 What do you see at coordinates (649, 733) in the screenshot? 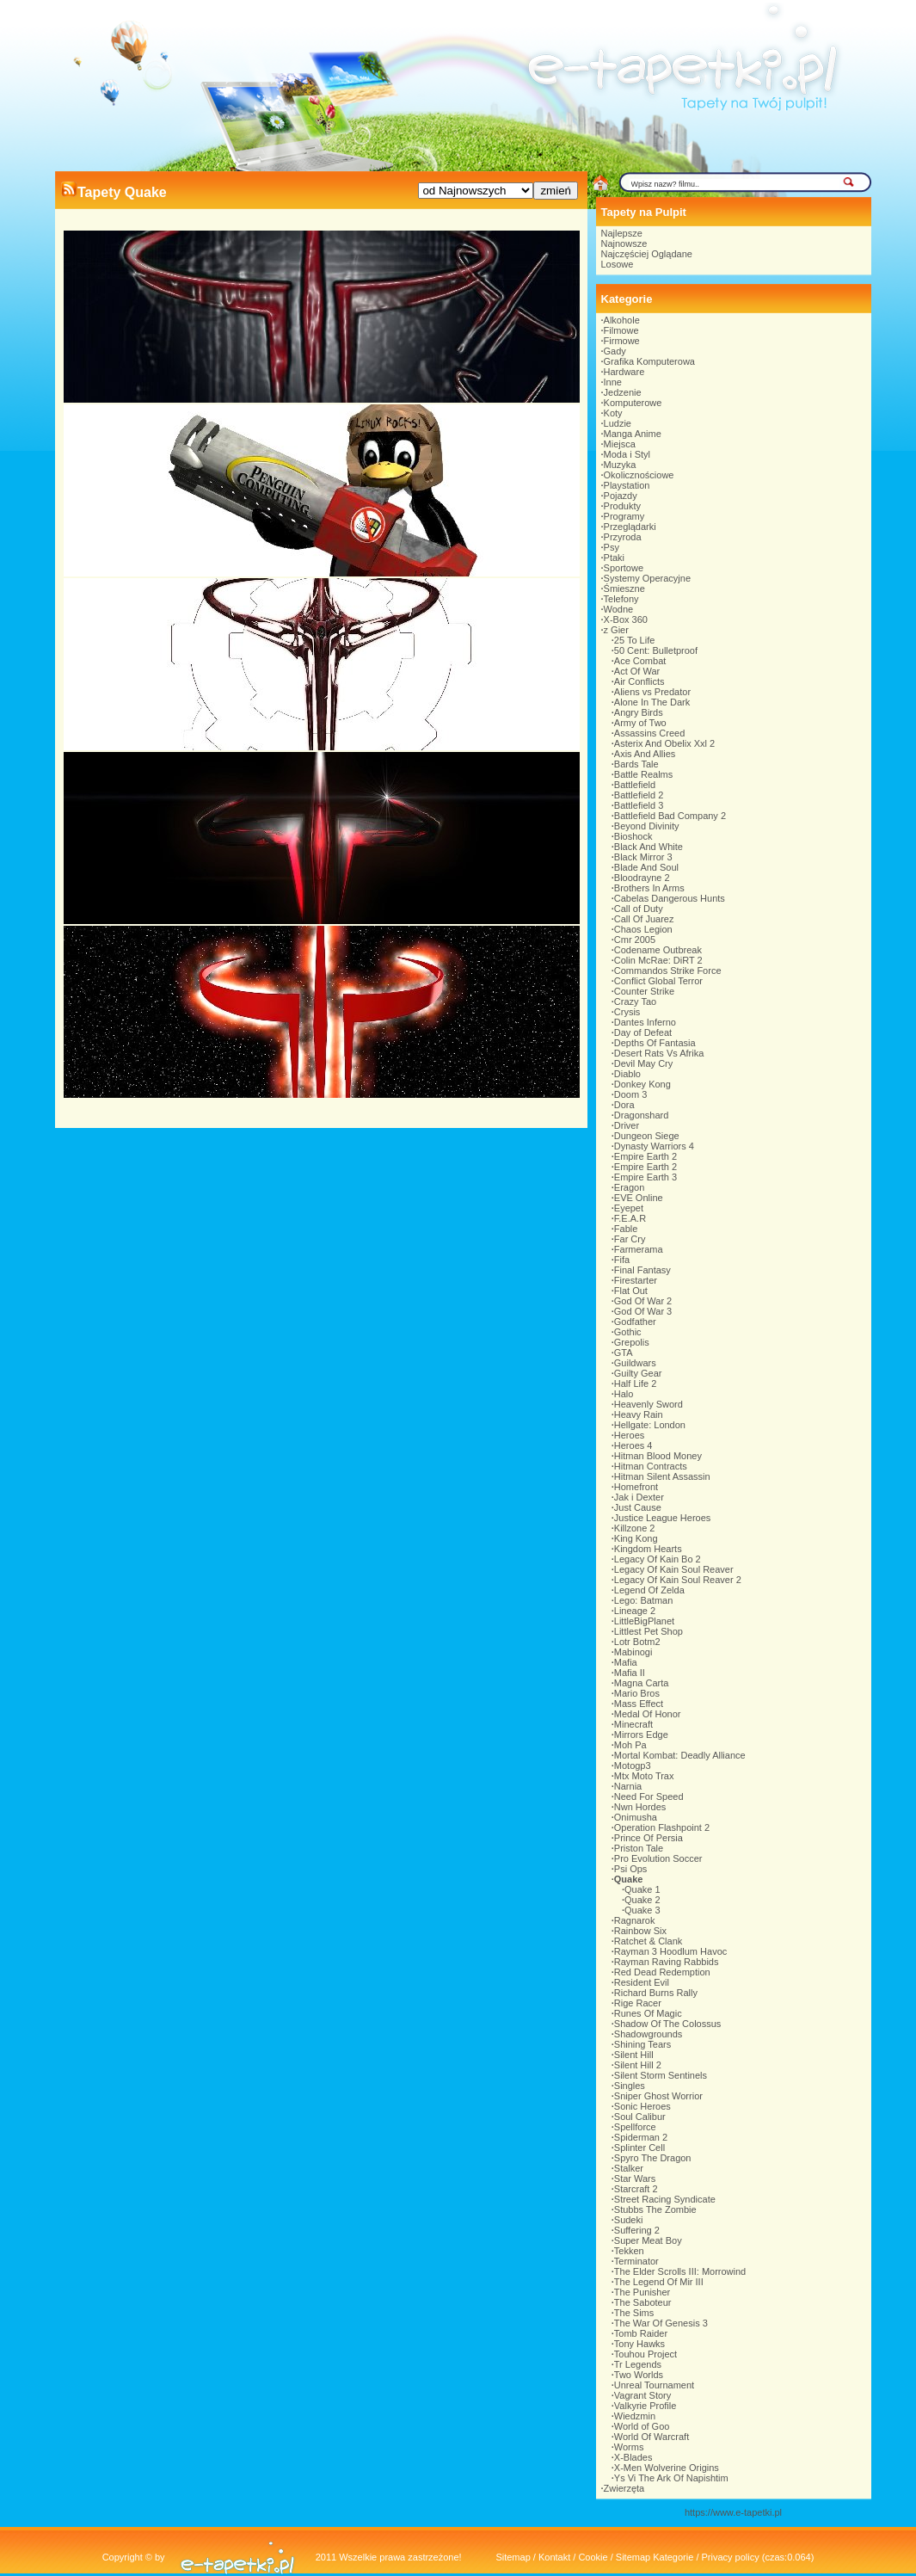
I see `Assassins Creed` at bounding box center [649, 733].